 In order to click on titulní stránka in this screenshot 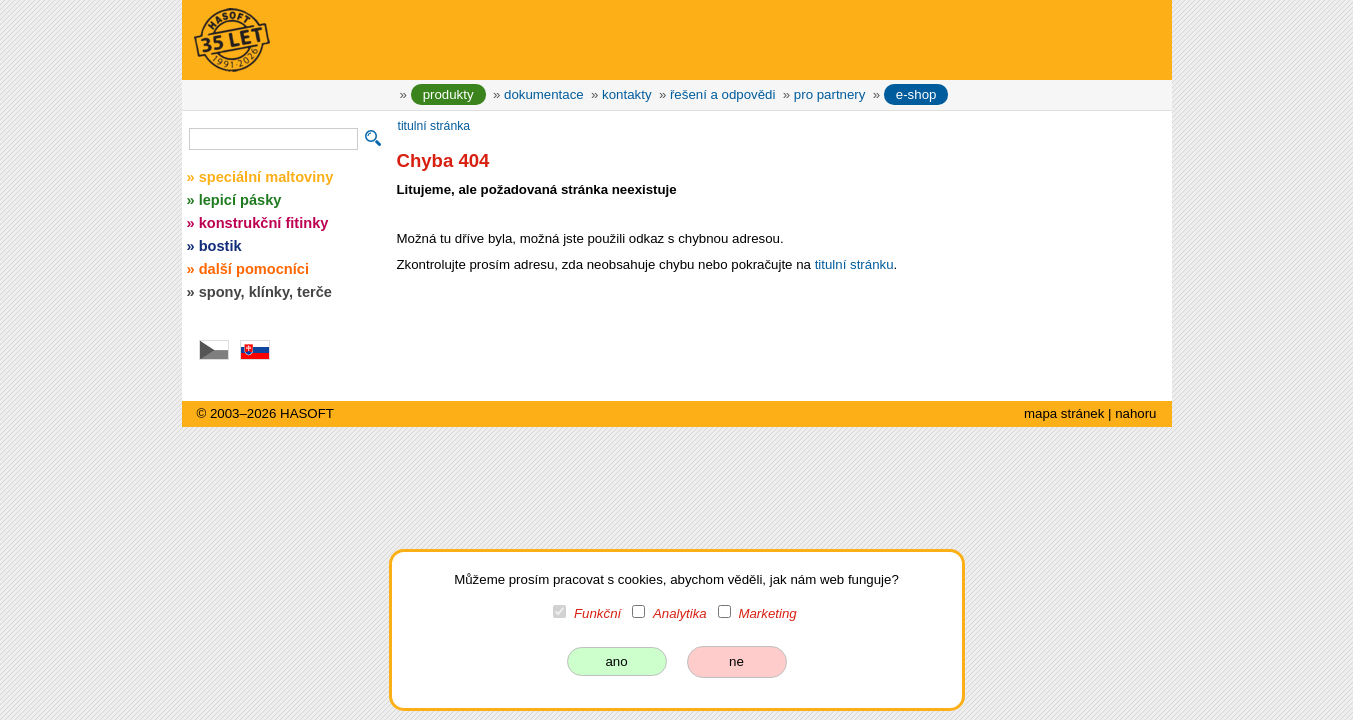, I will do `click(434, 126)`.